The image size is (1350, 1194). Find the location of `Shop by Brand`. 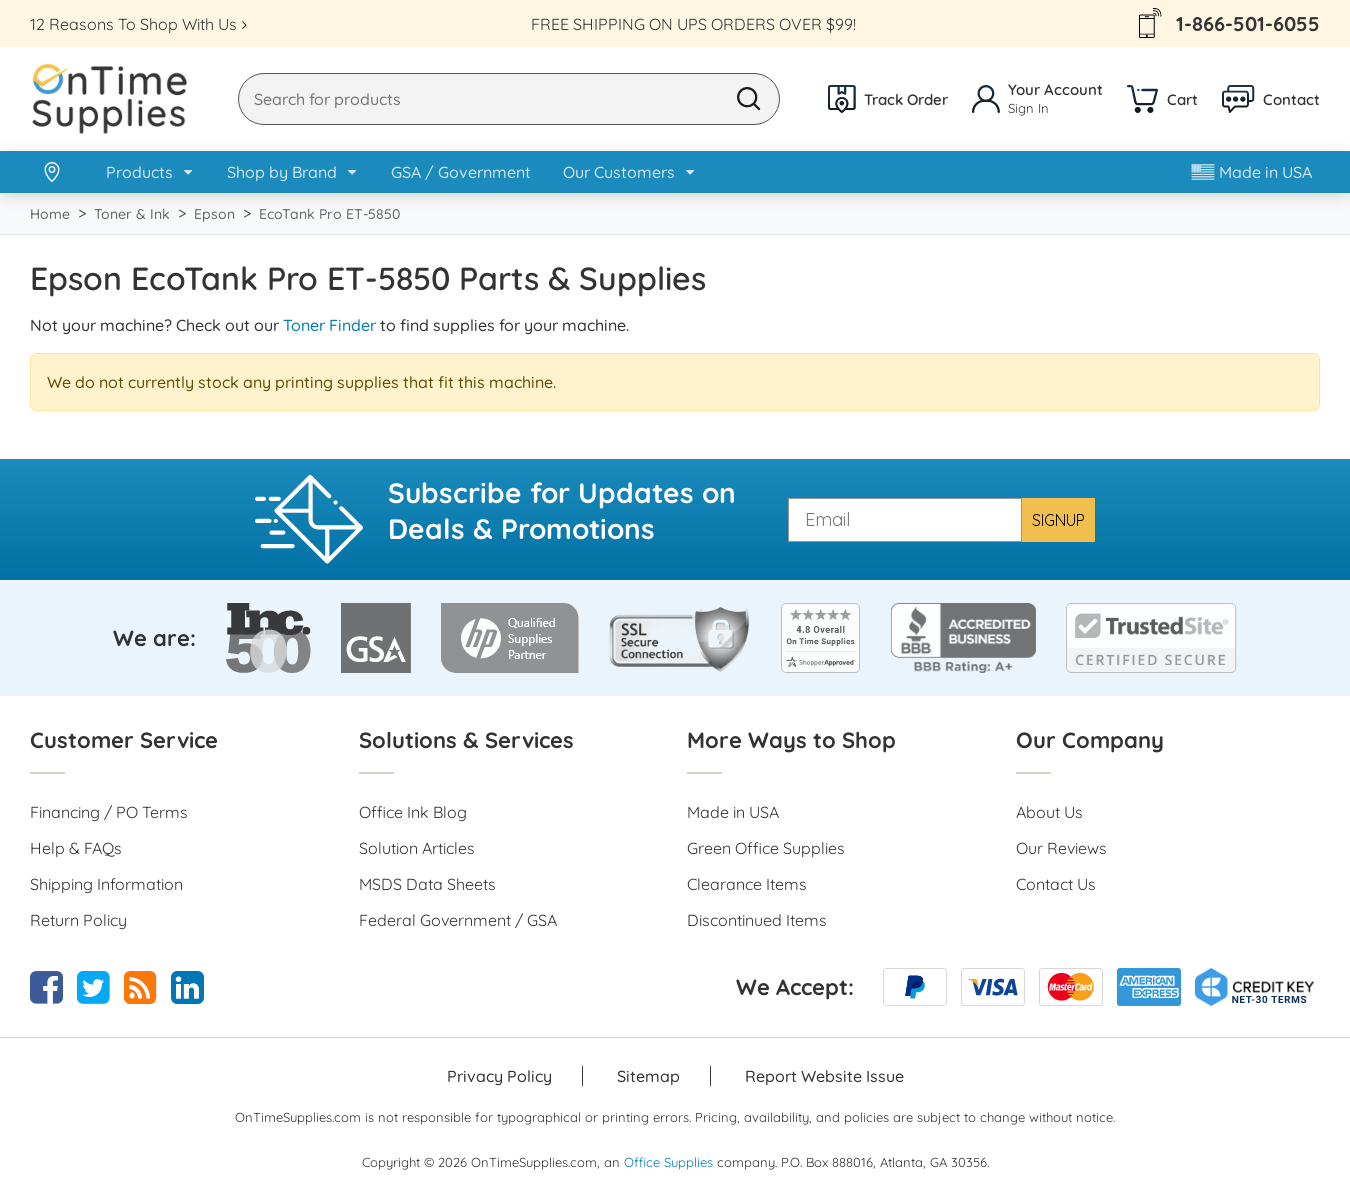

Shop by Brand is located at coordinates (282, 172).